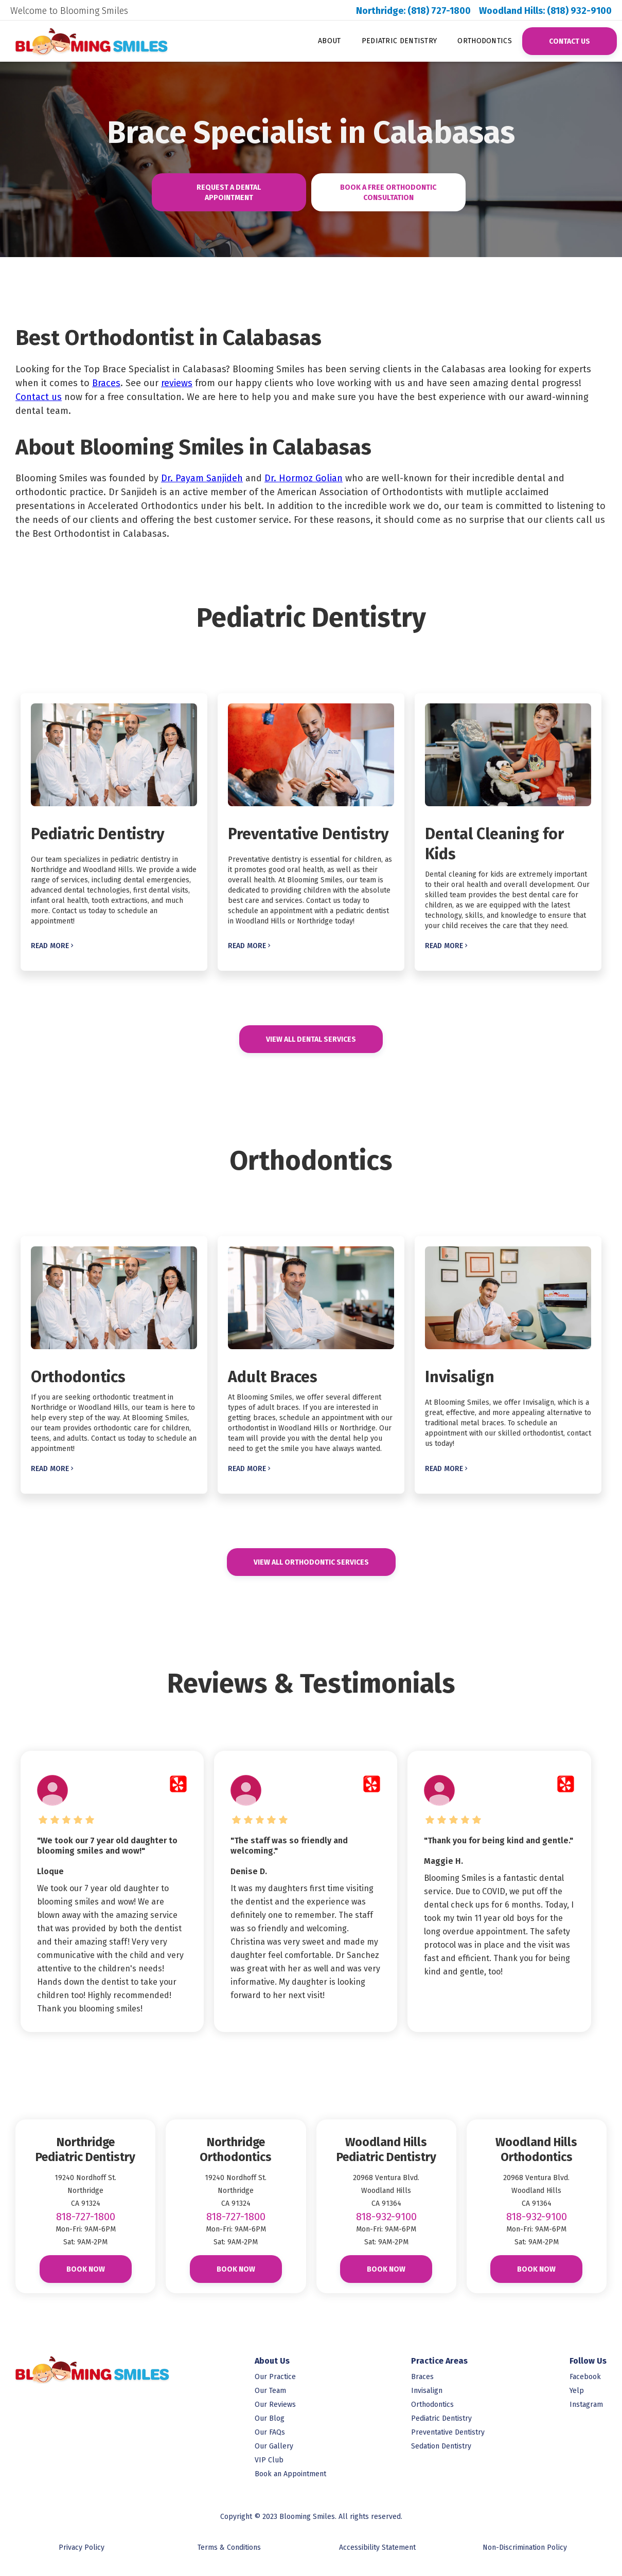 This screenshot has height=2576, width=622. Describe the element at coordinates (81, 41) in the screenshot. I see `[link to homepage]` at that location.